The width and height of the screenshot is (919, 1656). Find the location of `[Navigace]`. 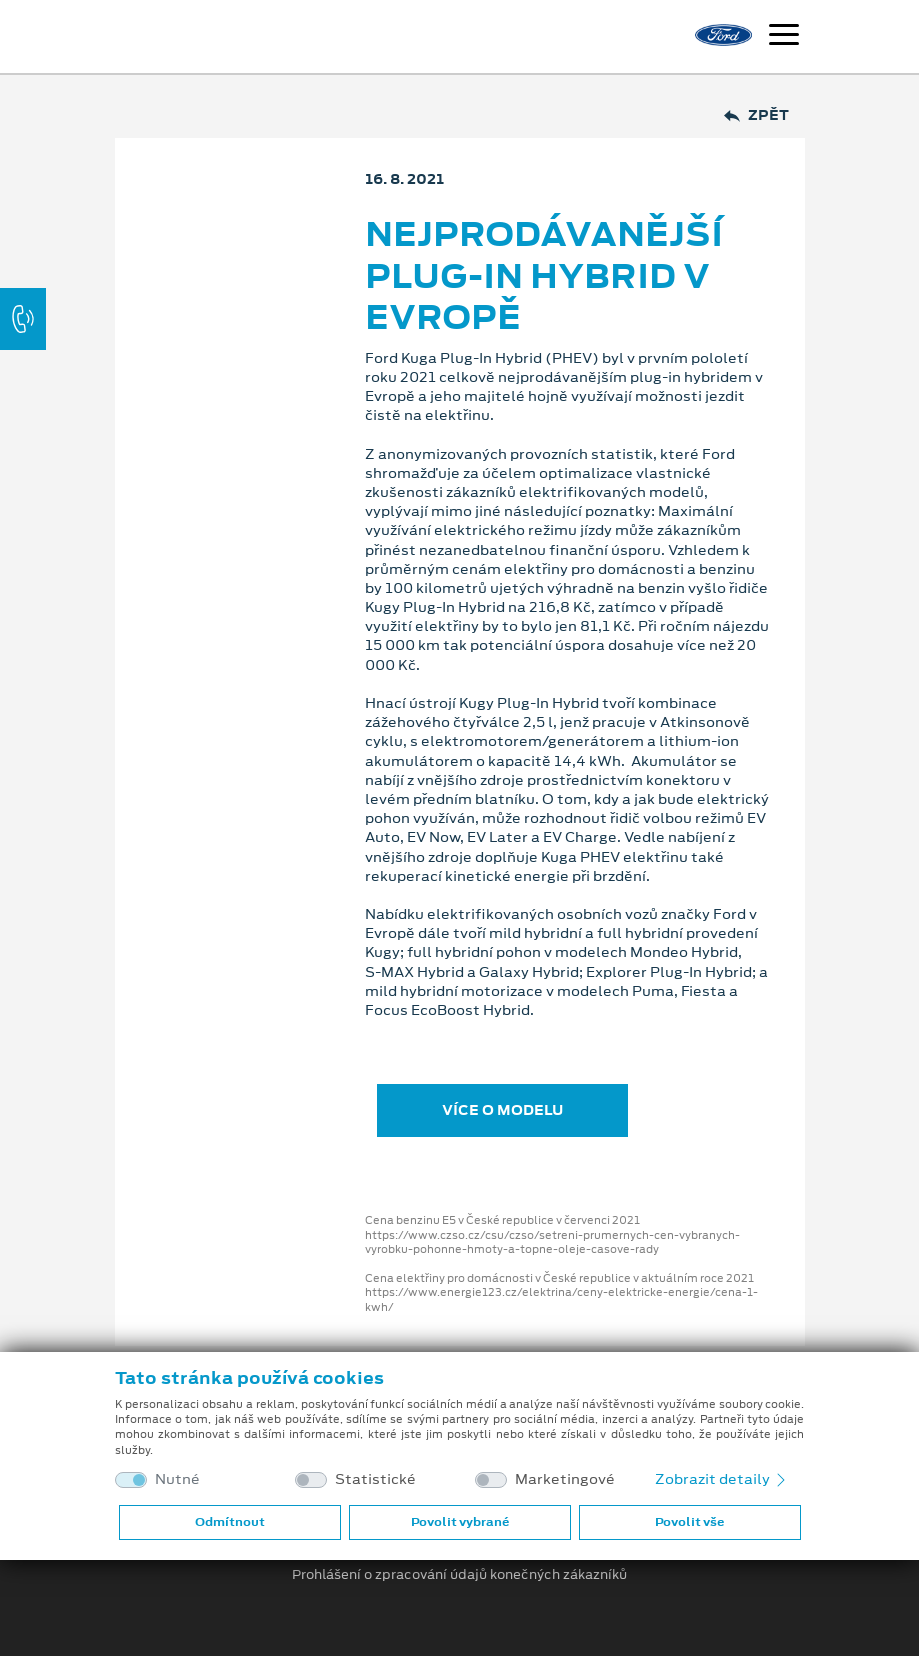

[Navigace] is located at coordinates (784, 37).